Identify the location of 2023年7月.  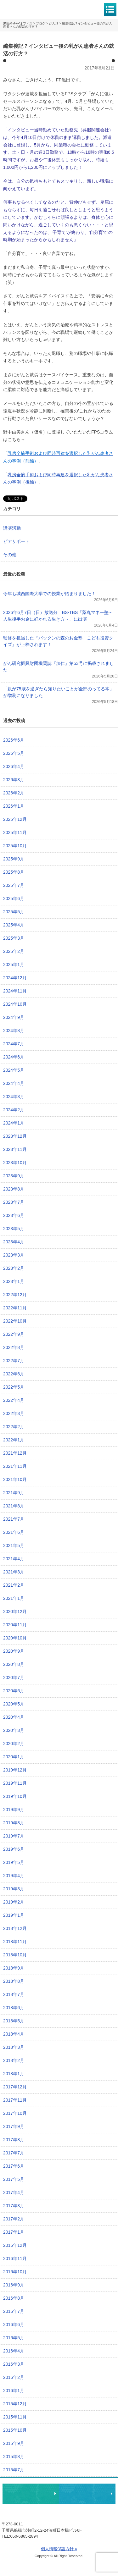
(13, 1202).